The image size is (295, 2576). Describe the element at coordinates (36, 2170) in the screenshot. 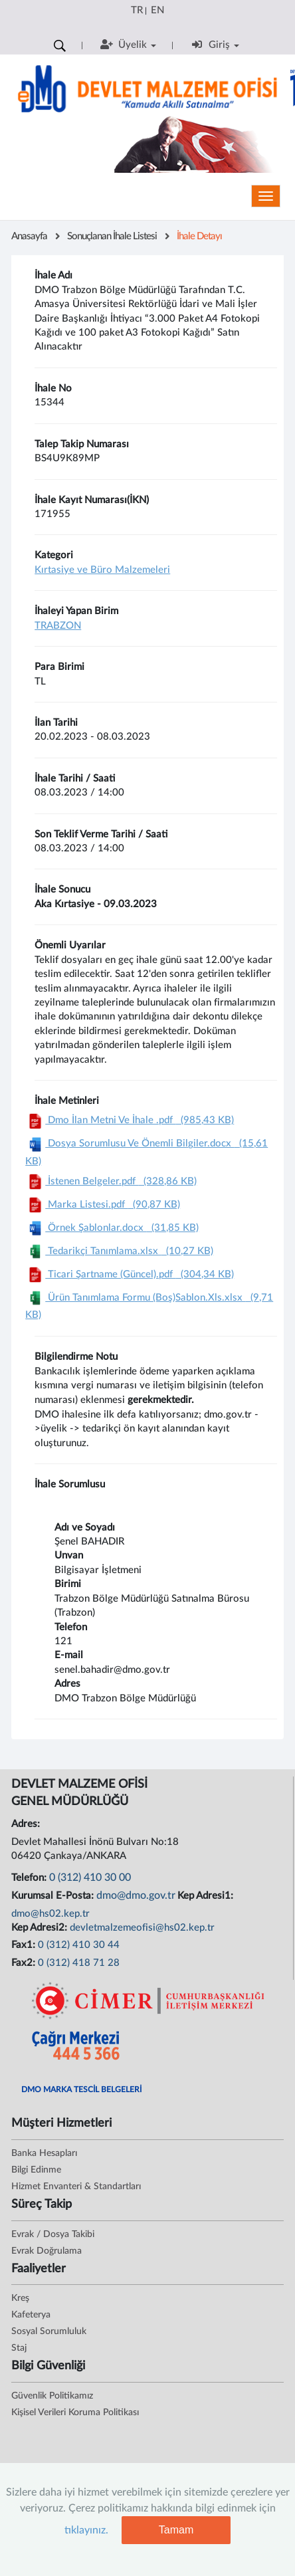

I see `Bilgi Edinme` at that location.